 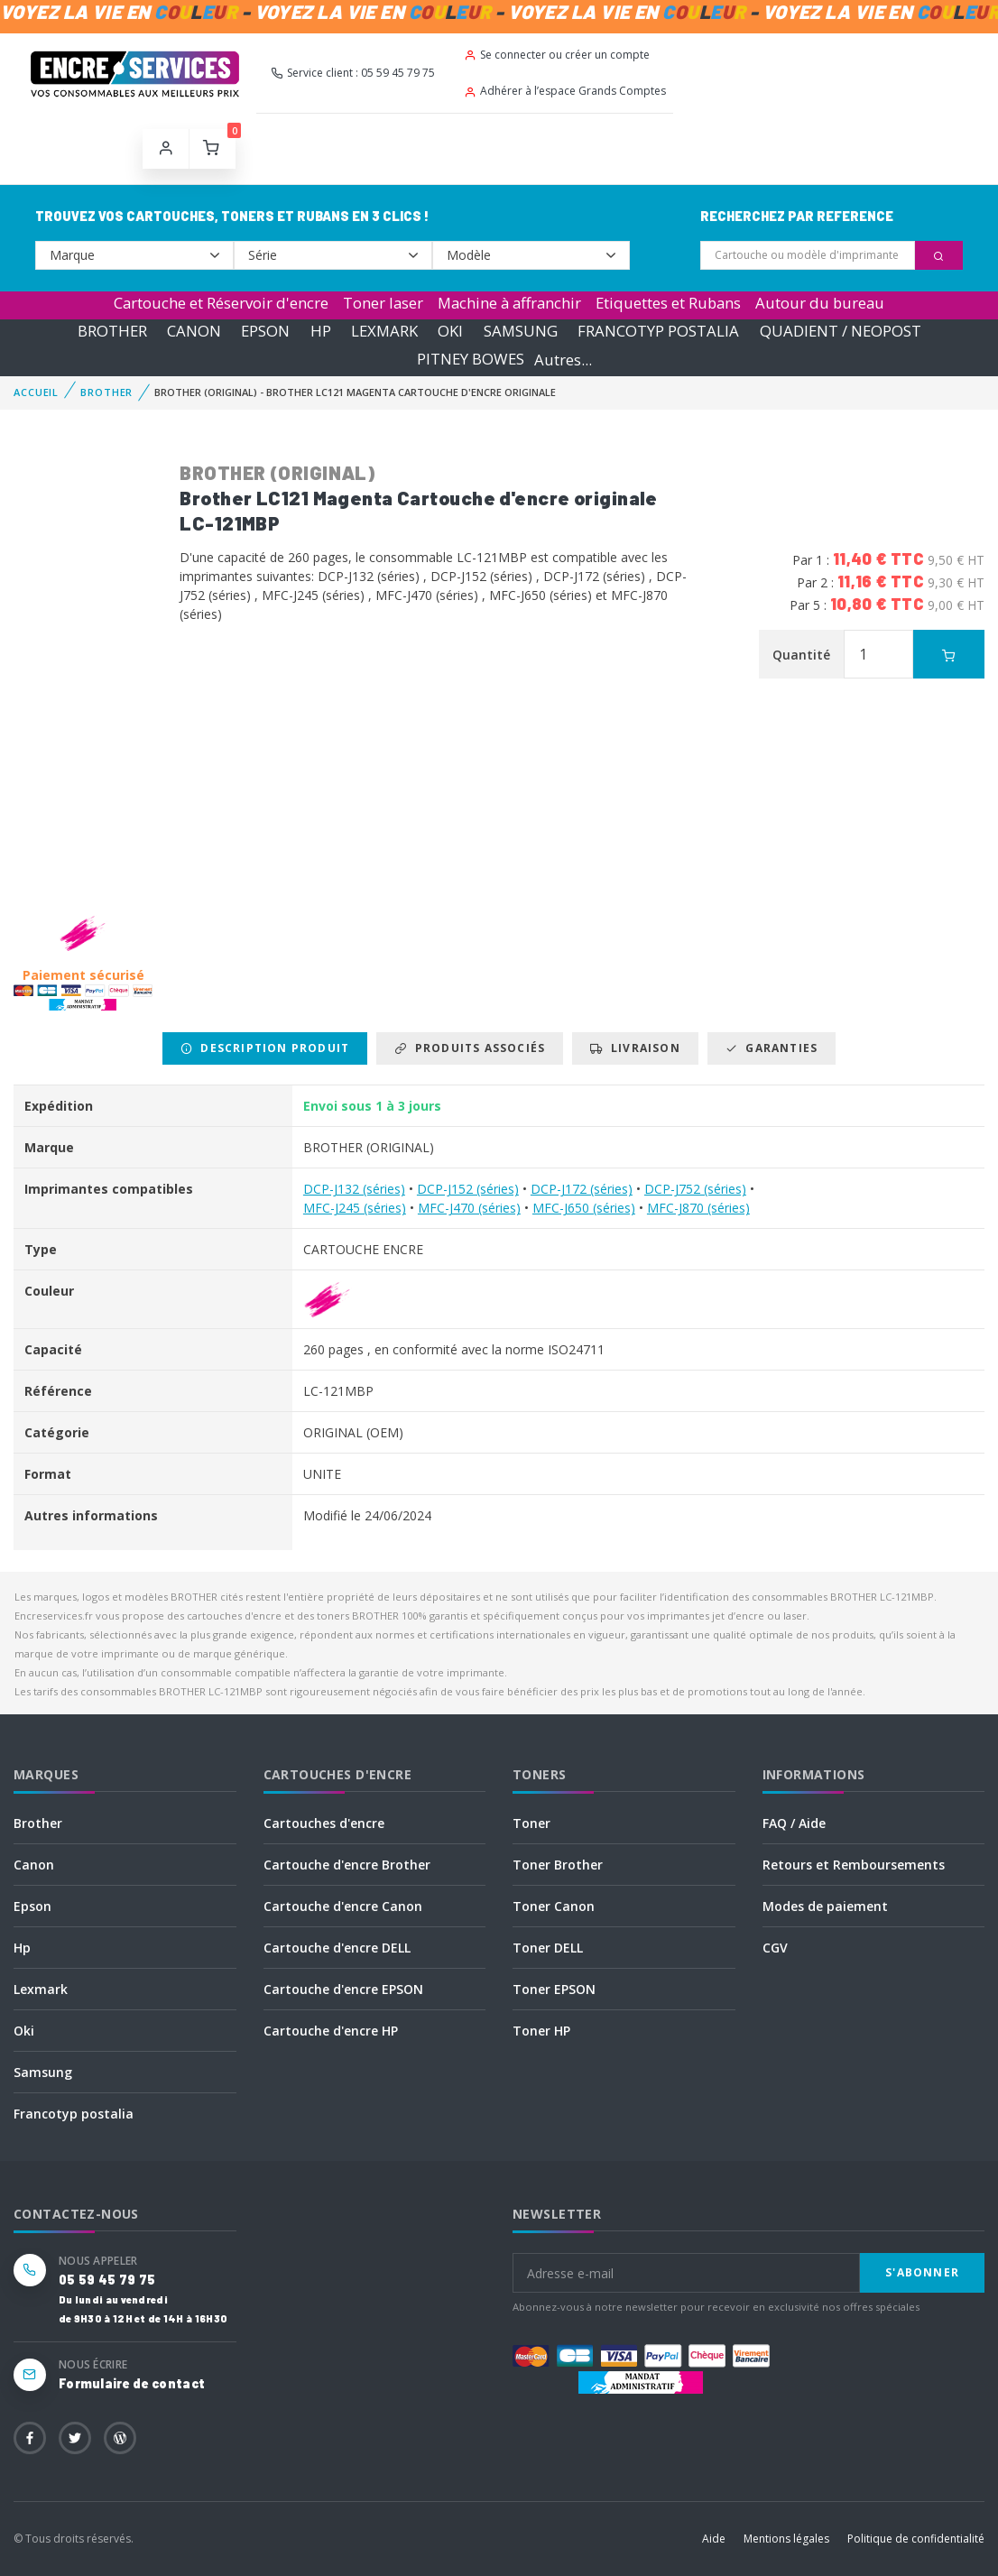 What do you see at coordinates (134, 255) in the screenshot?
I see `-->` at bounding box center [134, 255].